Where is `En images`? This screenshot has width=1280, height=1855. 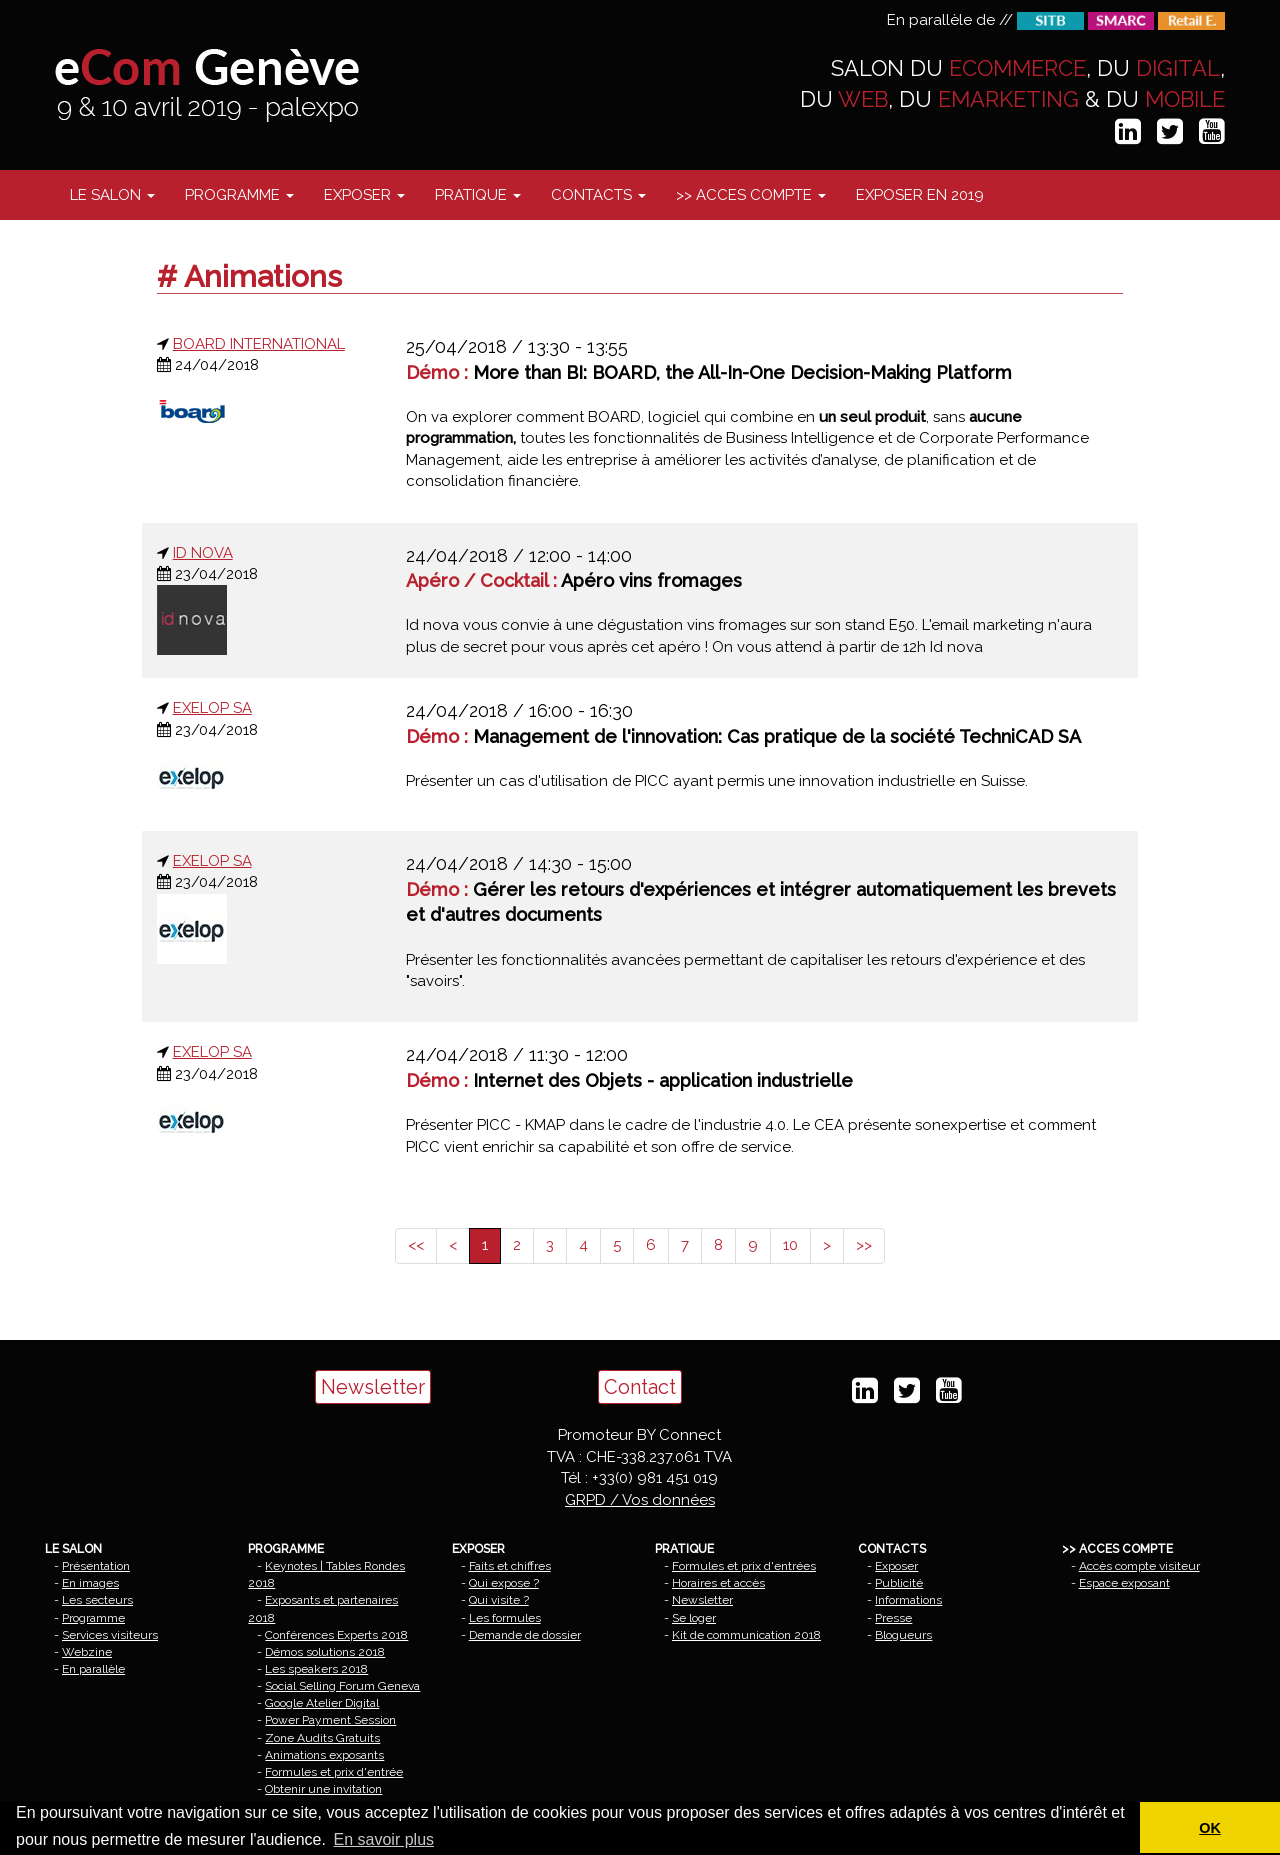
En images is located at coordinates (90, 1583).